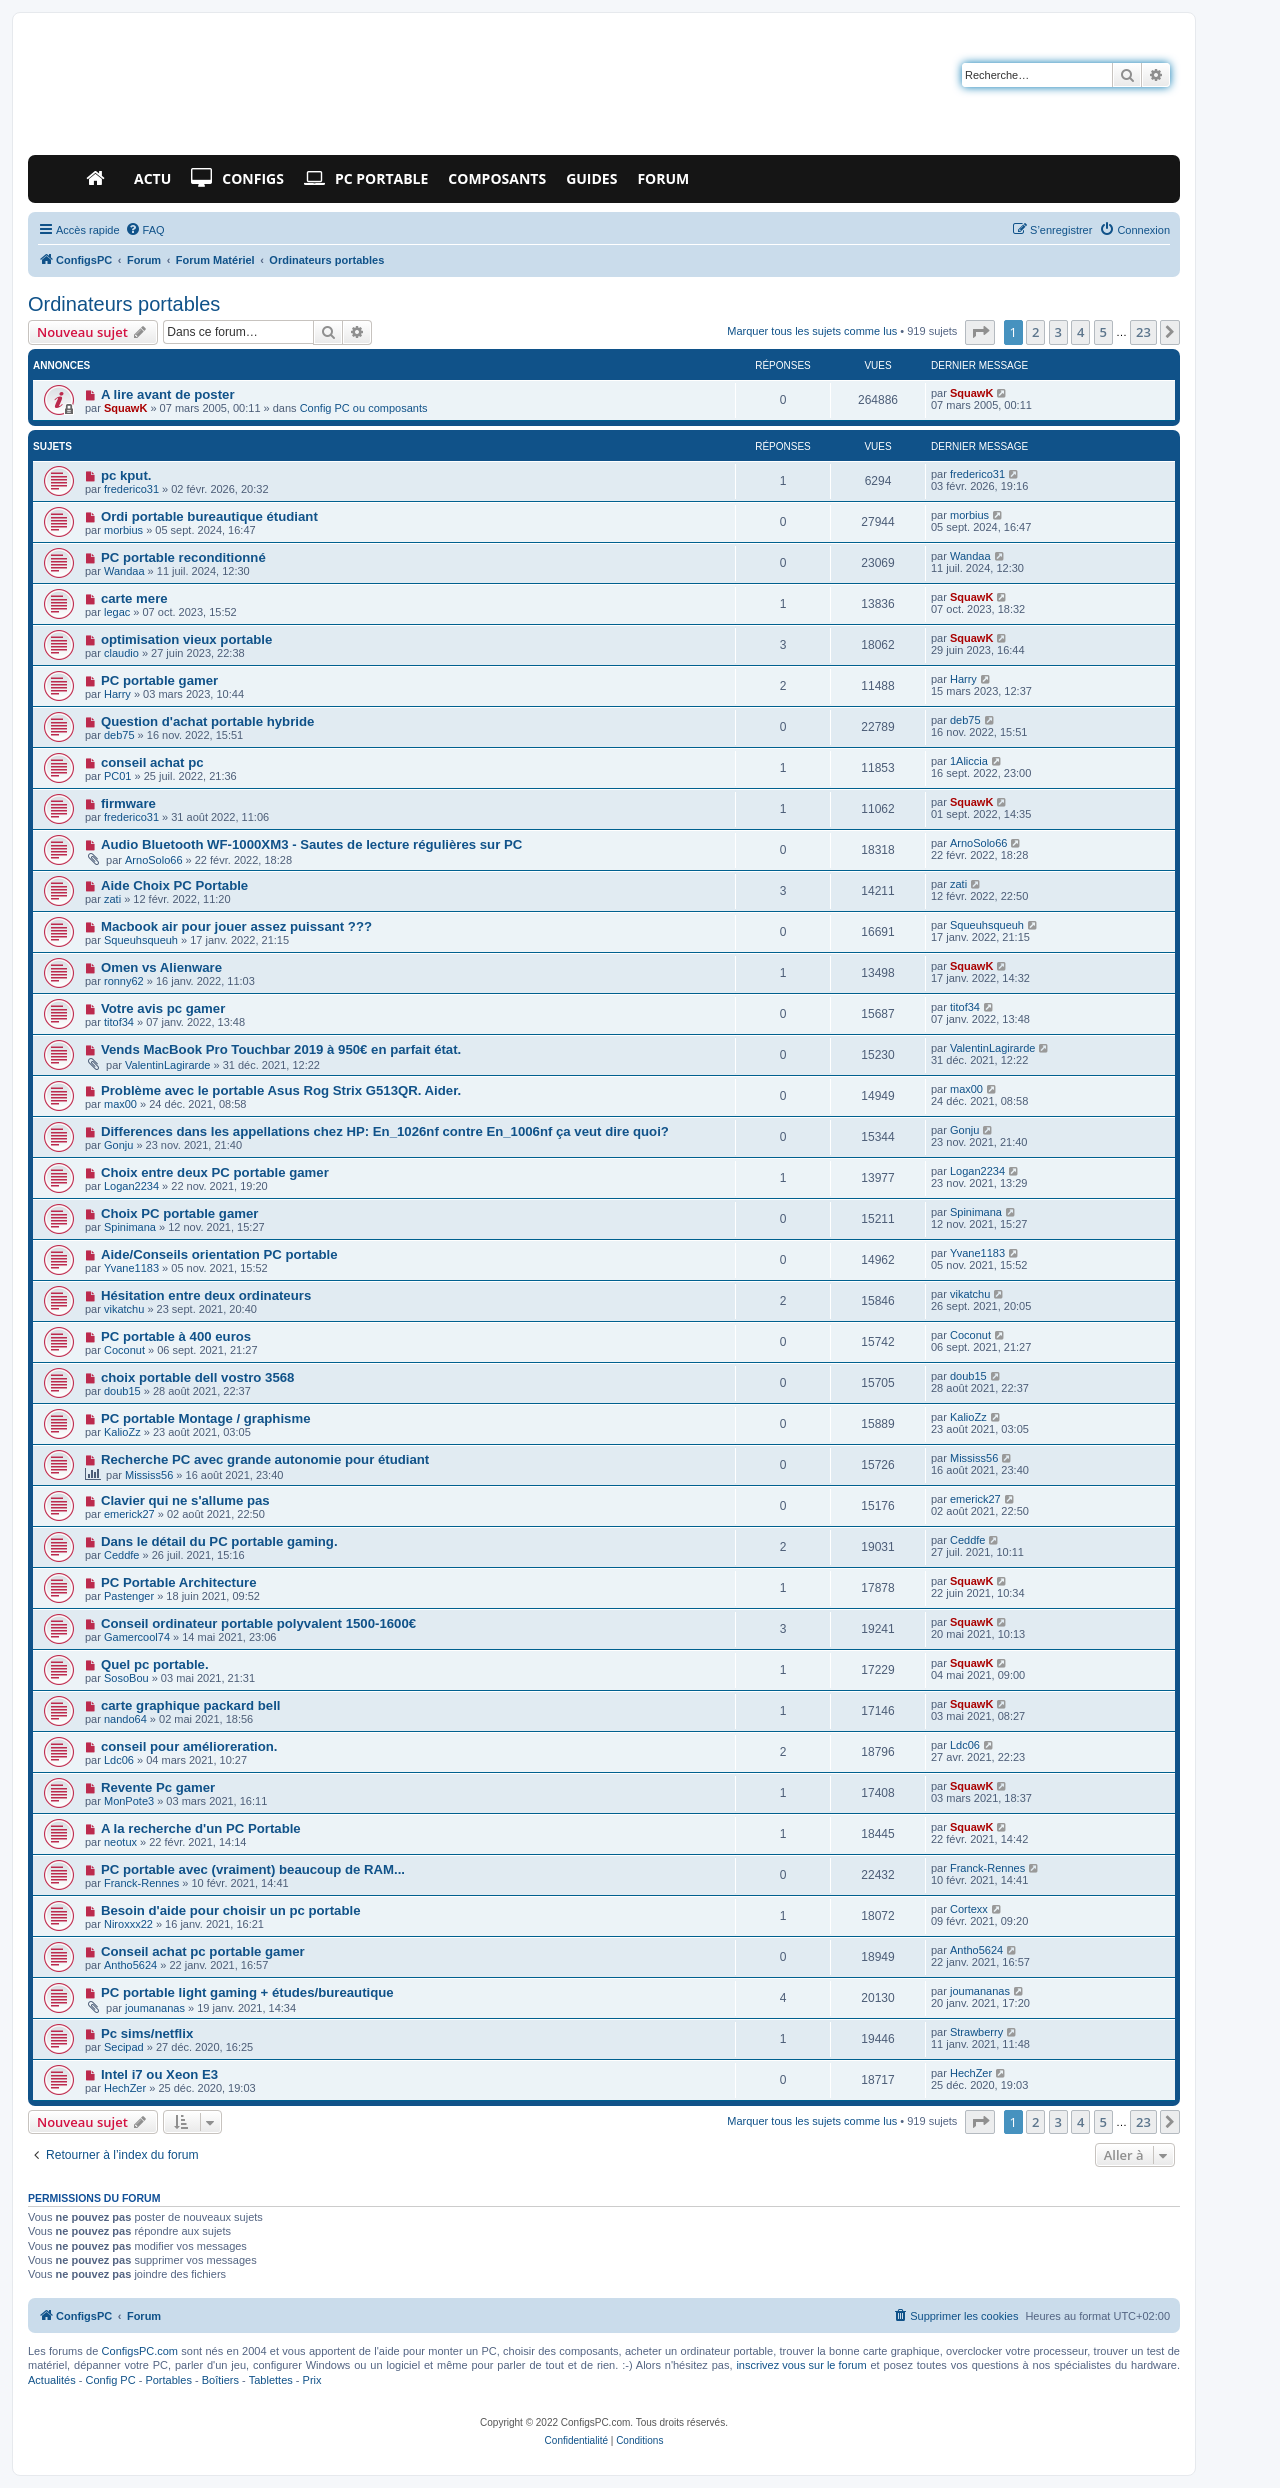 This screenshot has width=1280, height=2488. What do you see at coordinates (663, 178) in the screenshot?
I see `Forum` at bounding box center [663, 178].